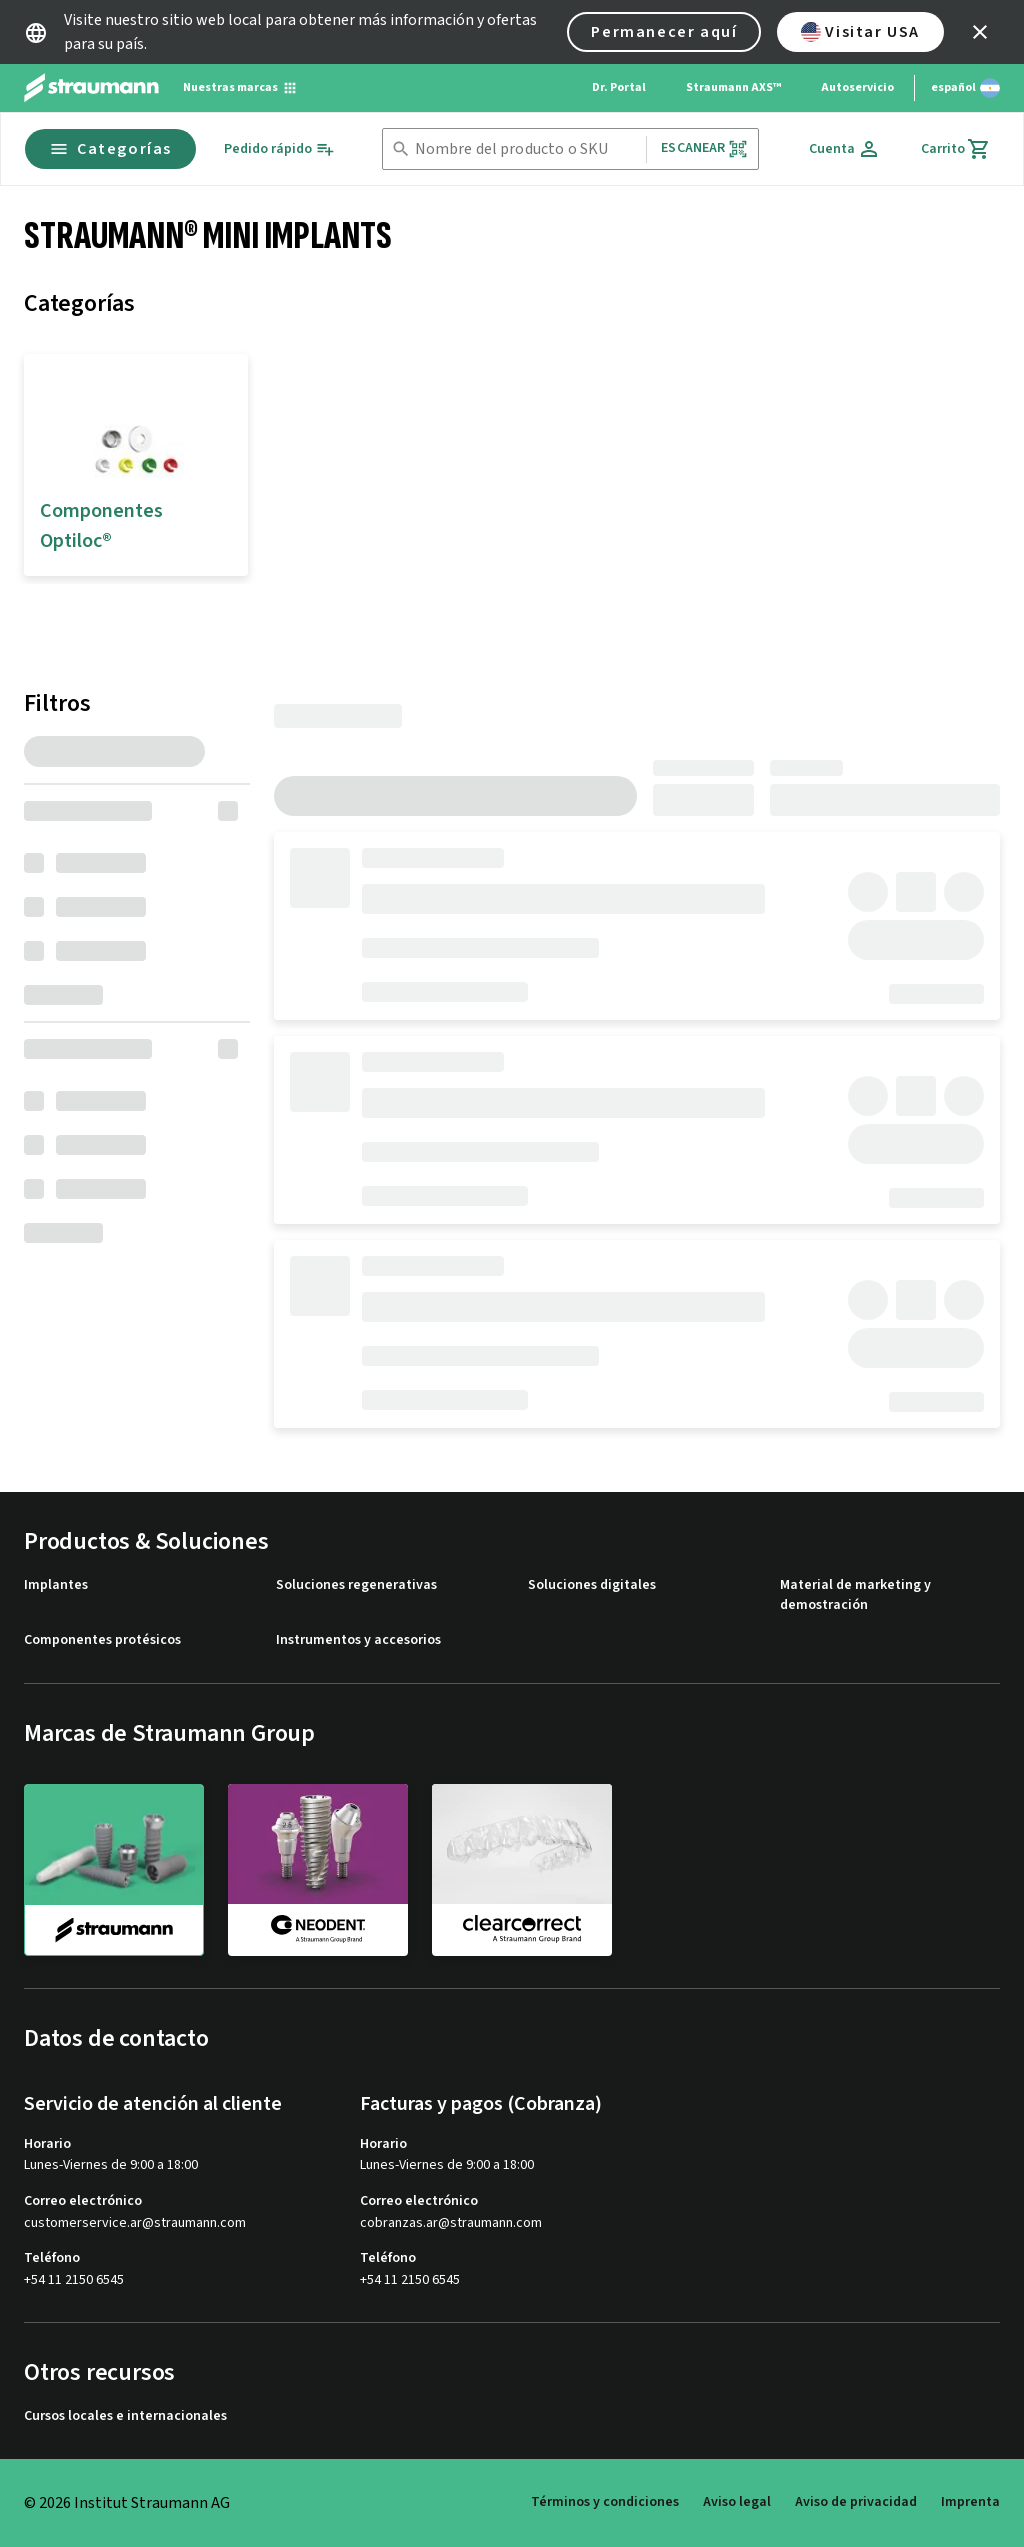 The width and height of the screenshot is (1024, 2547). What do you see at coordinates (358, 1640) in the screenshot?
I see `Instrumentos y accesorios` at bounding box center [358, 1640].